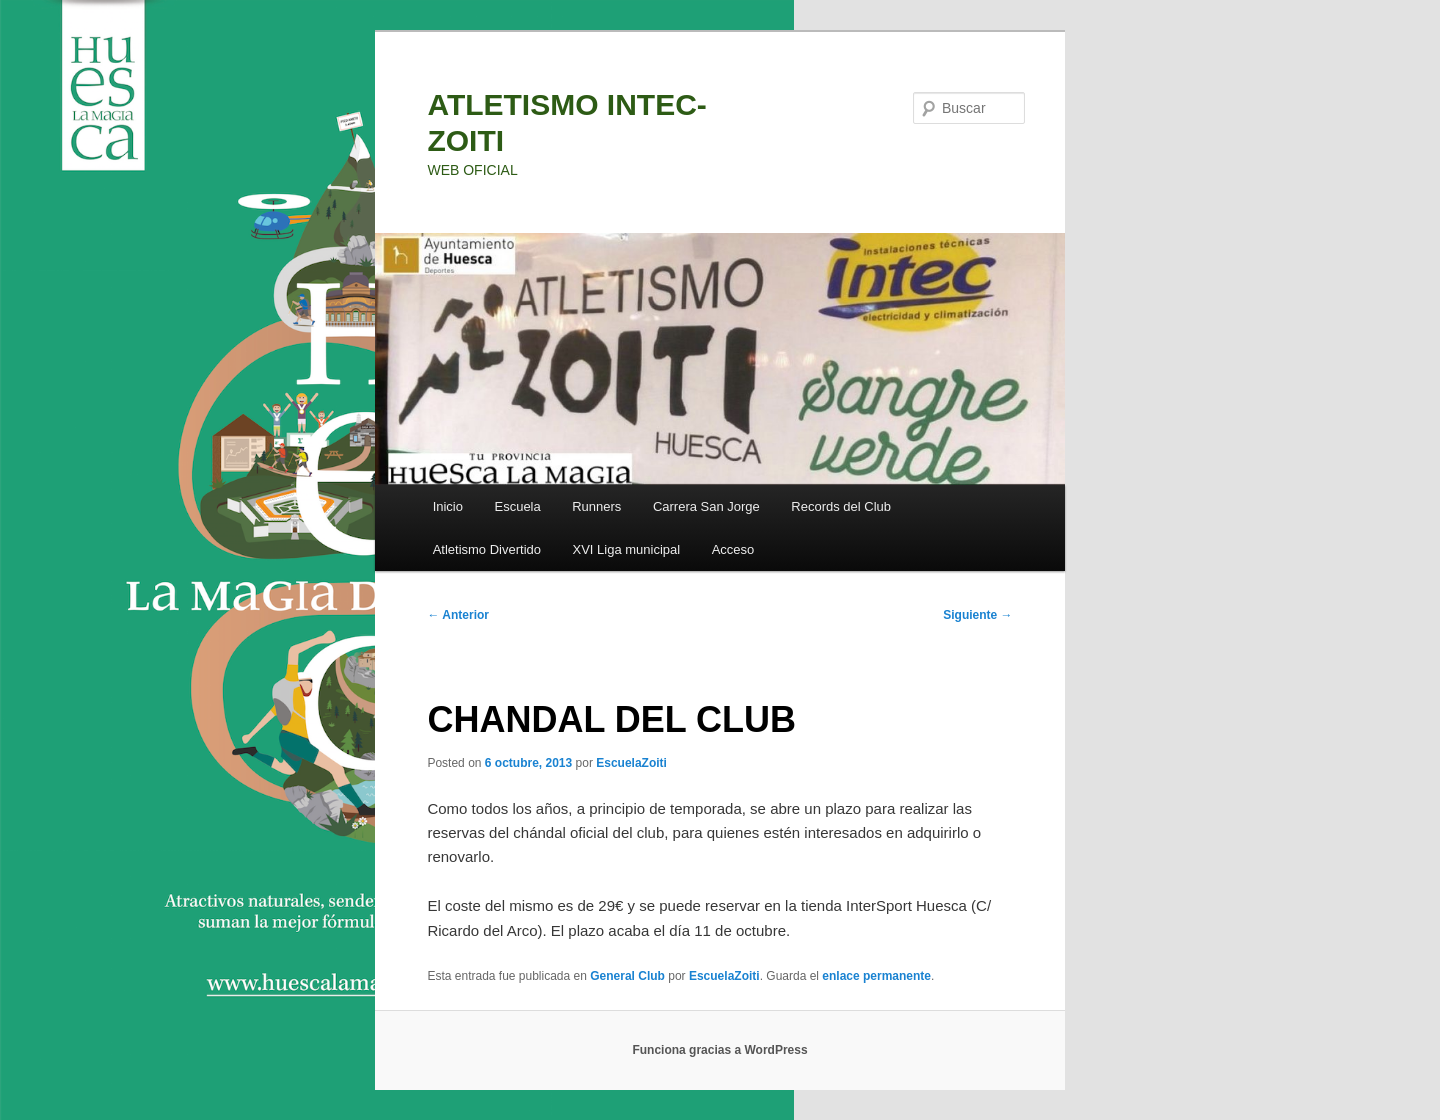 This screenshot has width=1440, height=1120. Describe the element at coordinates (517, 506) in the screenshot. I see `Escuela` at that location.